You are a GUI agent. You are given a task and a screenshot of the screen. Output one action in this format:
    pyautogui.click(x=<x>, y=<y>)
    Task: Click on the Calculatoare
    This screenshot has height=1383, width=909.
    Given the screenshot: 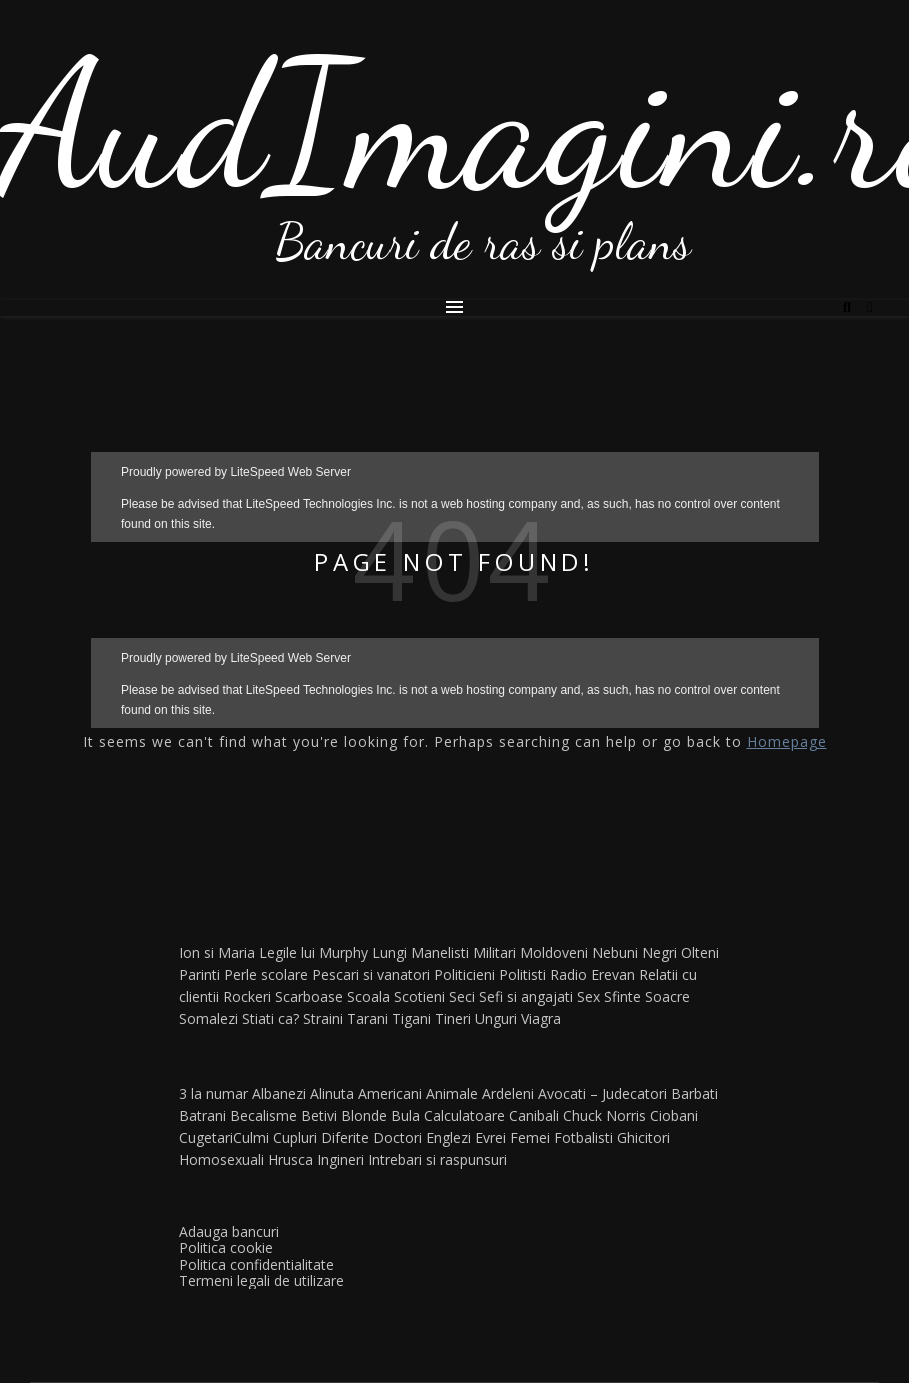 What is the action you would take?
    pyautogui.click(x=464, y=1115)
    